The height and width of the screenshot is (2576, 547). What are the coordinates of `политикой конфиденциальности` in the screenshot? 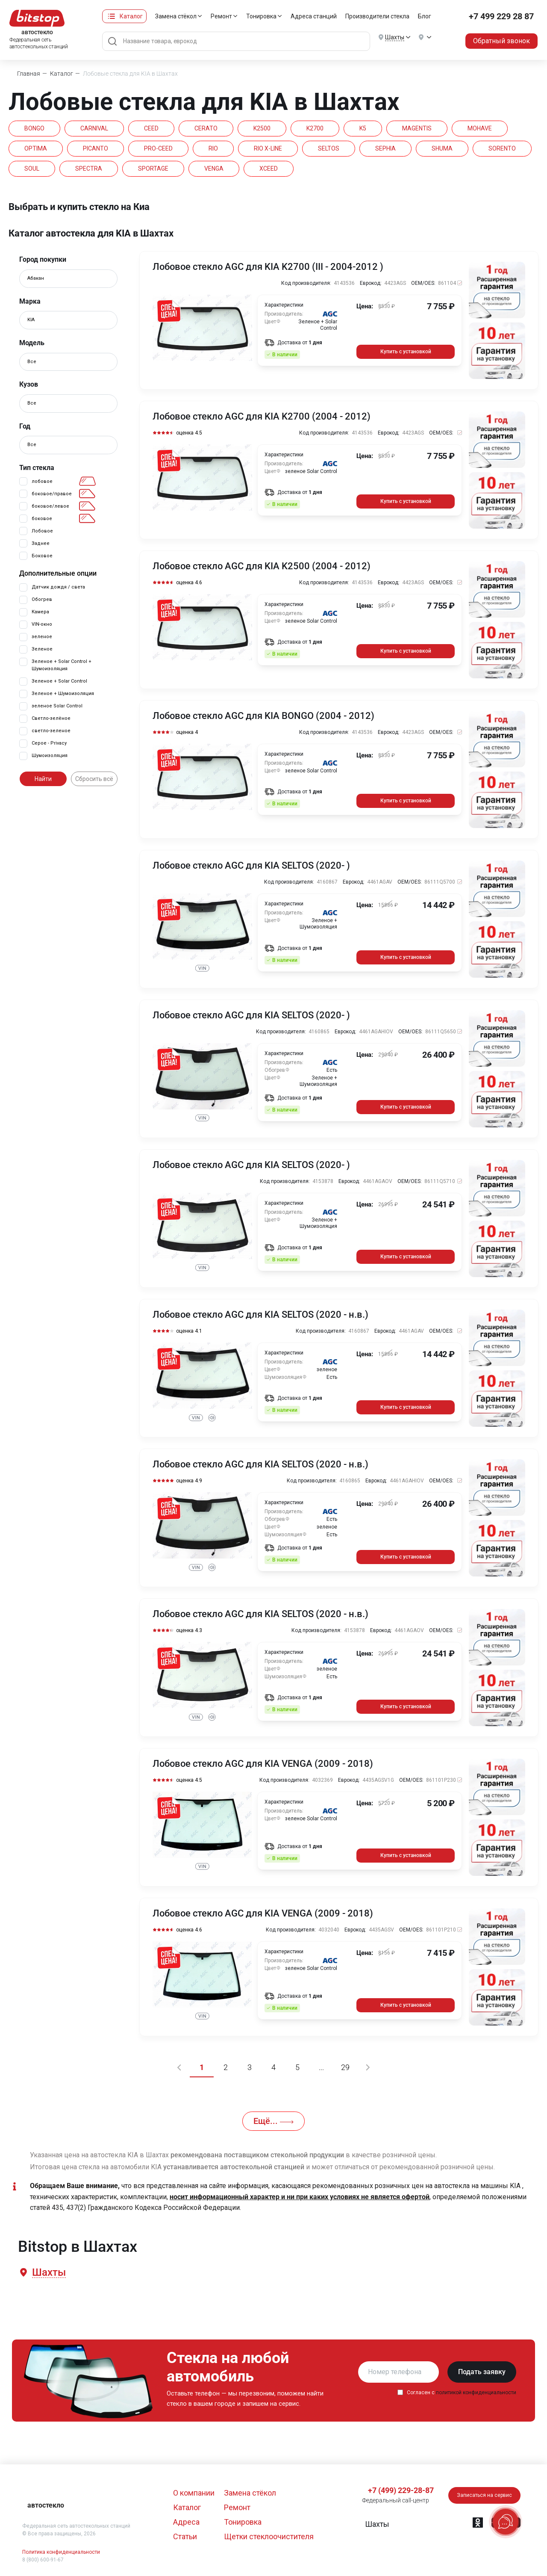 It's located at (476, 2393).